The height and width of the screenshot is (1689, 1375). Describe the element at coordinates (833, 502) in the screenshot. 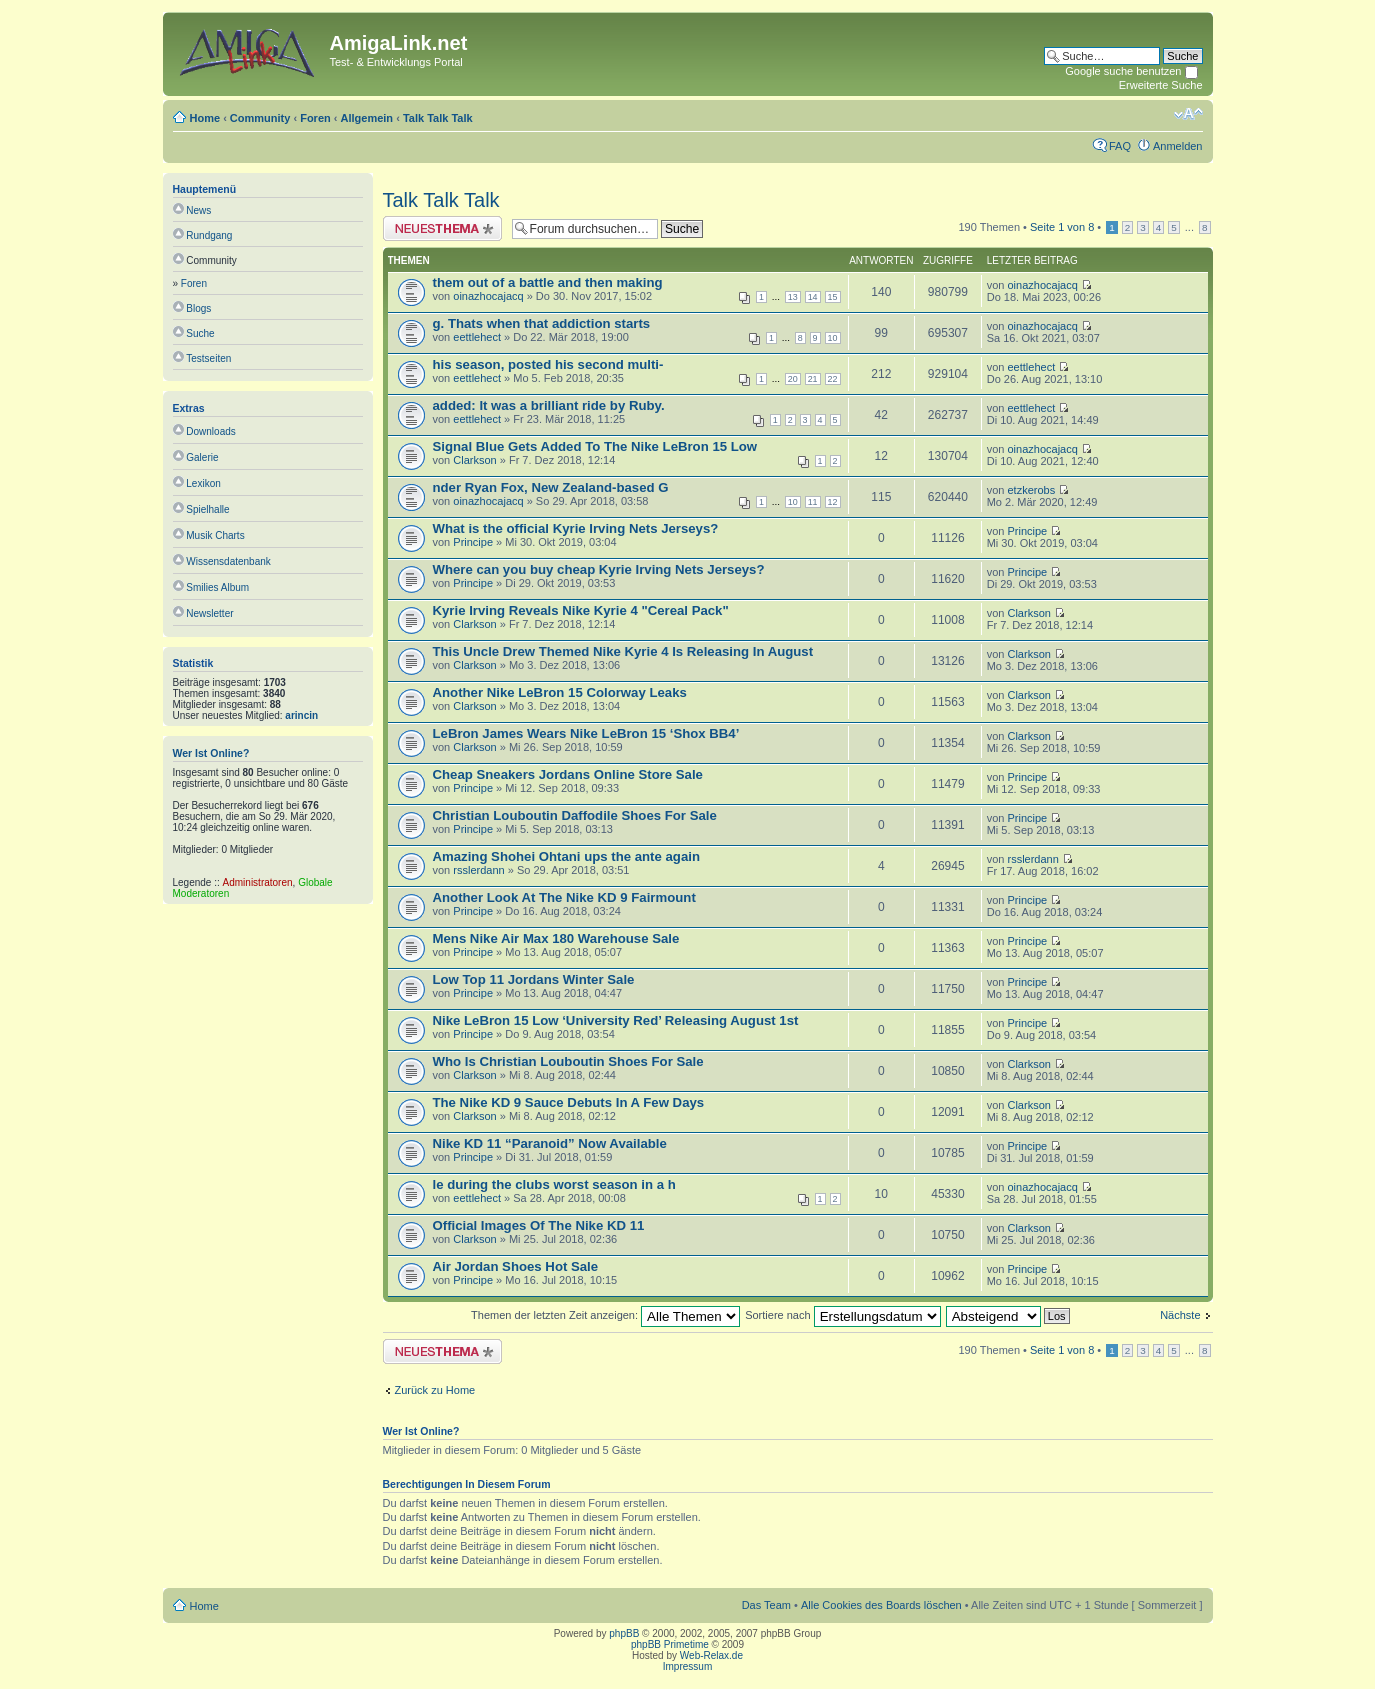

I see `12` at that location.